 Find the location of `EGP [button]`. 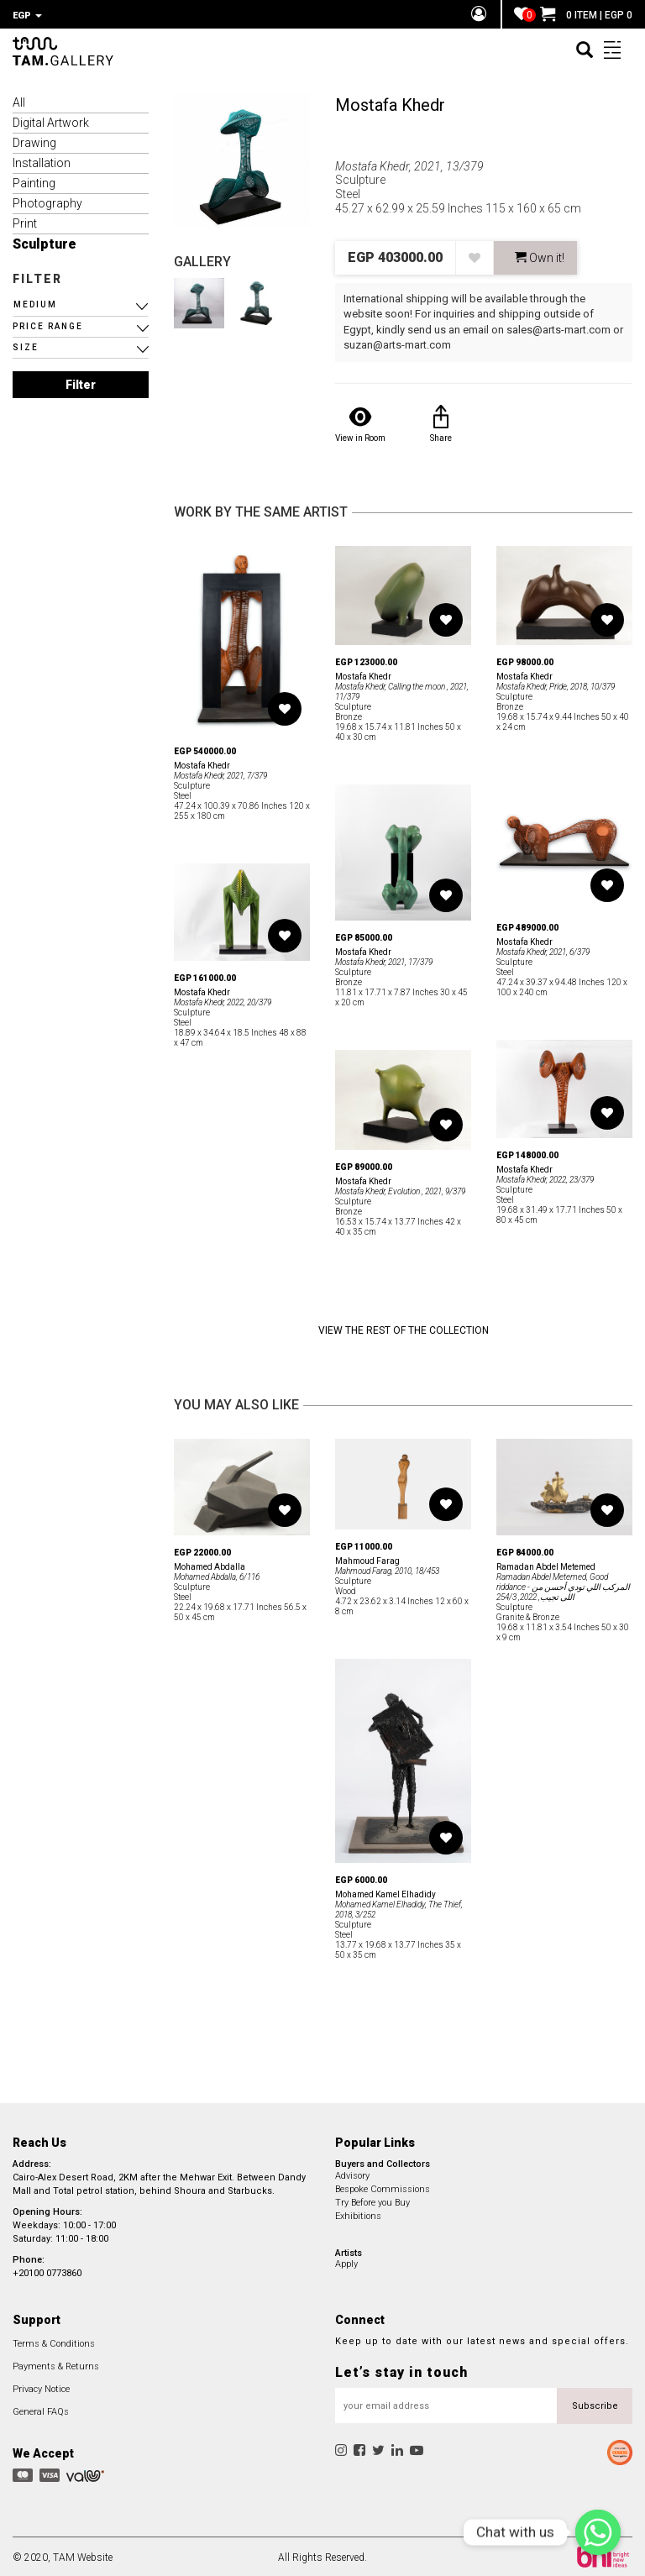

EGP [button] is located at coordinates (27, 15).